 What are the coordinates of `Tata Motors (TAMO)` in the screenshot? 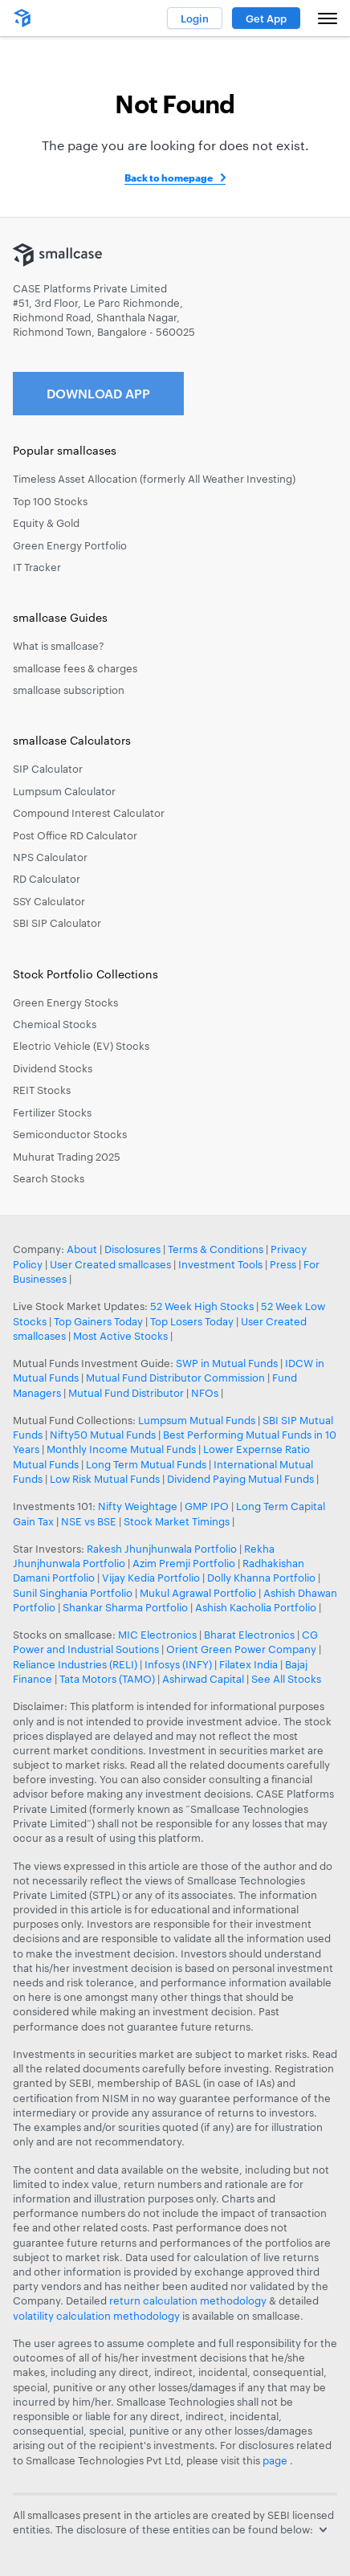 It's located at (107, 1678).